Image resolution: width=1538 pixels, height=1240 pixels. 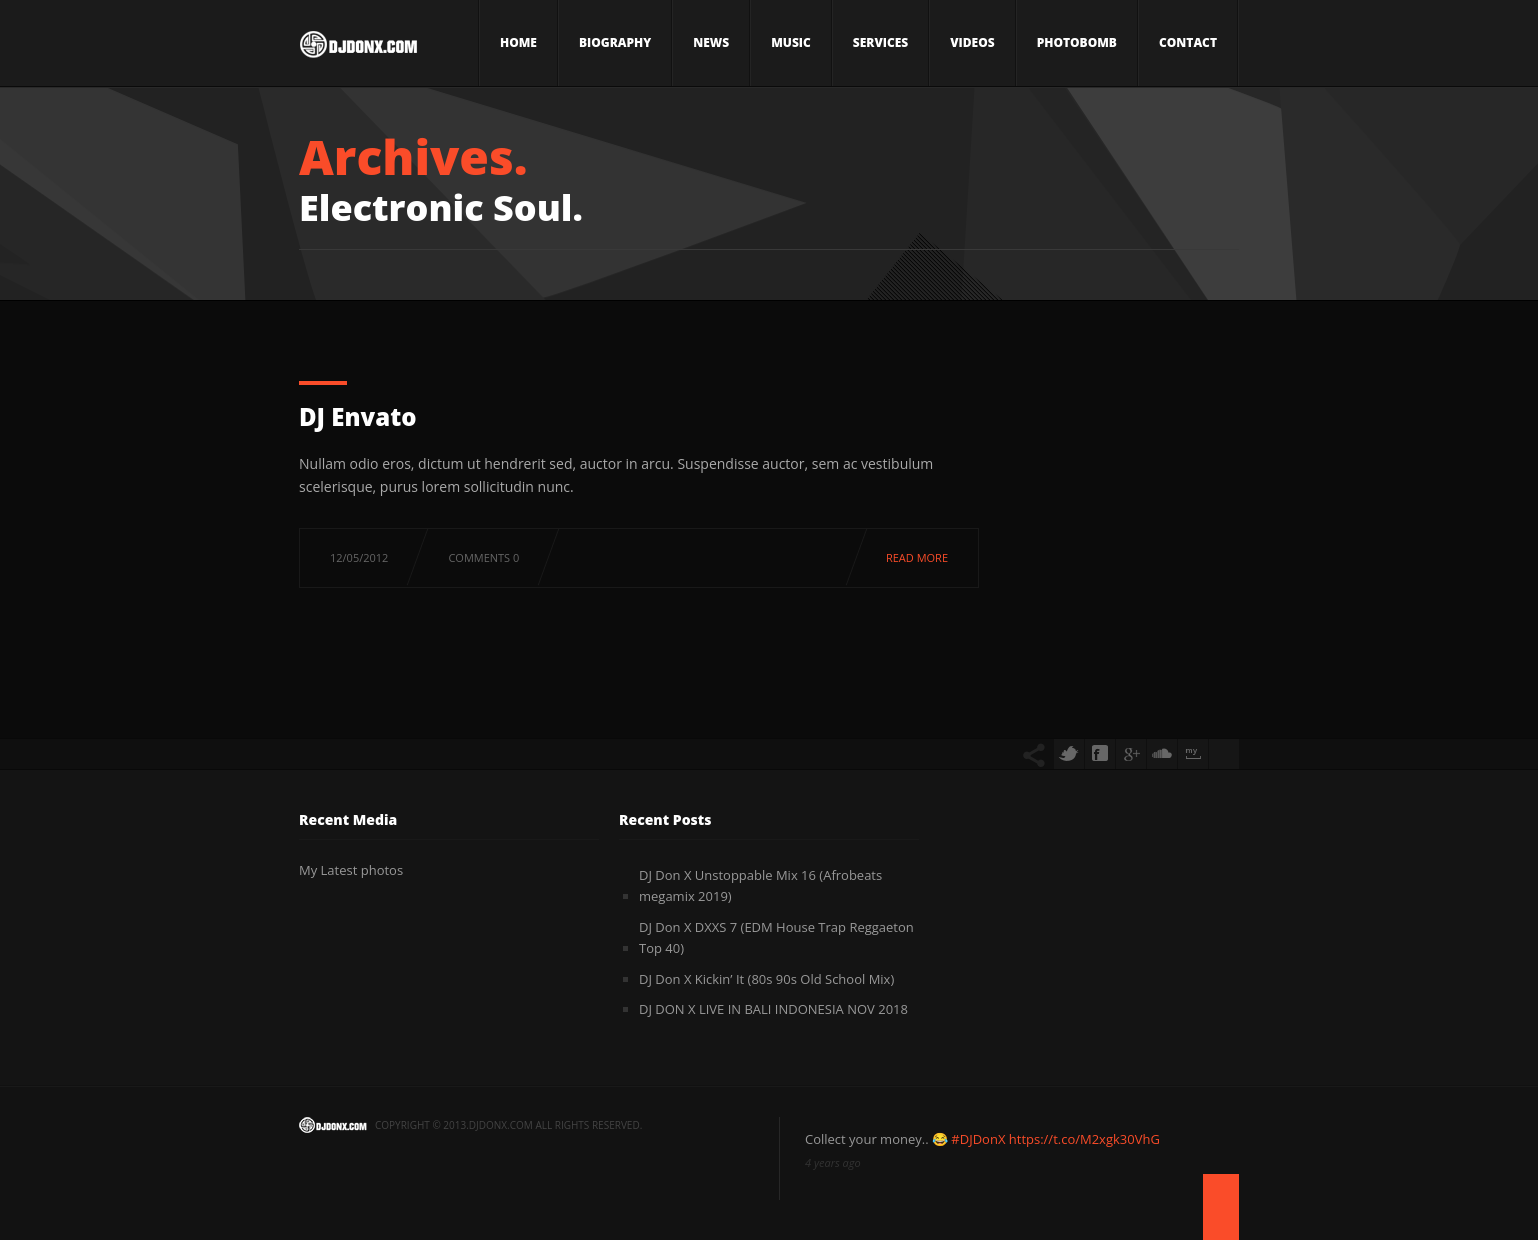 I want to click on DJ DON X LIVE IN BALI INDONESIA NOV 2018, so click(x=773, y=1009).